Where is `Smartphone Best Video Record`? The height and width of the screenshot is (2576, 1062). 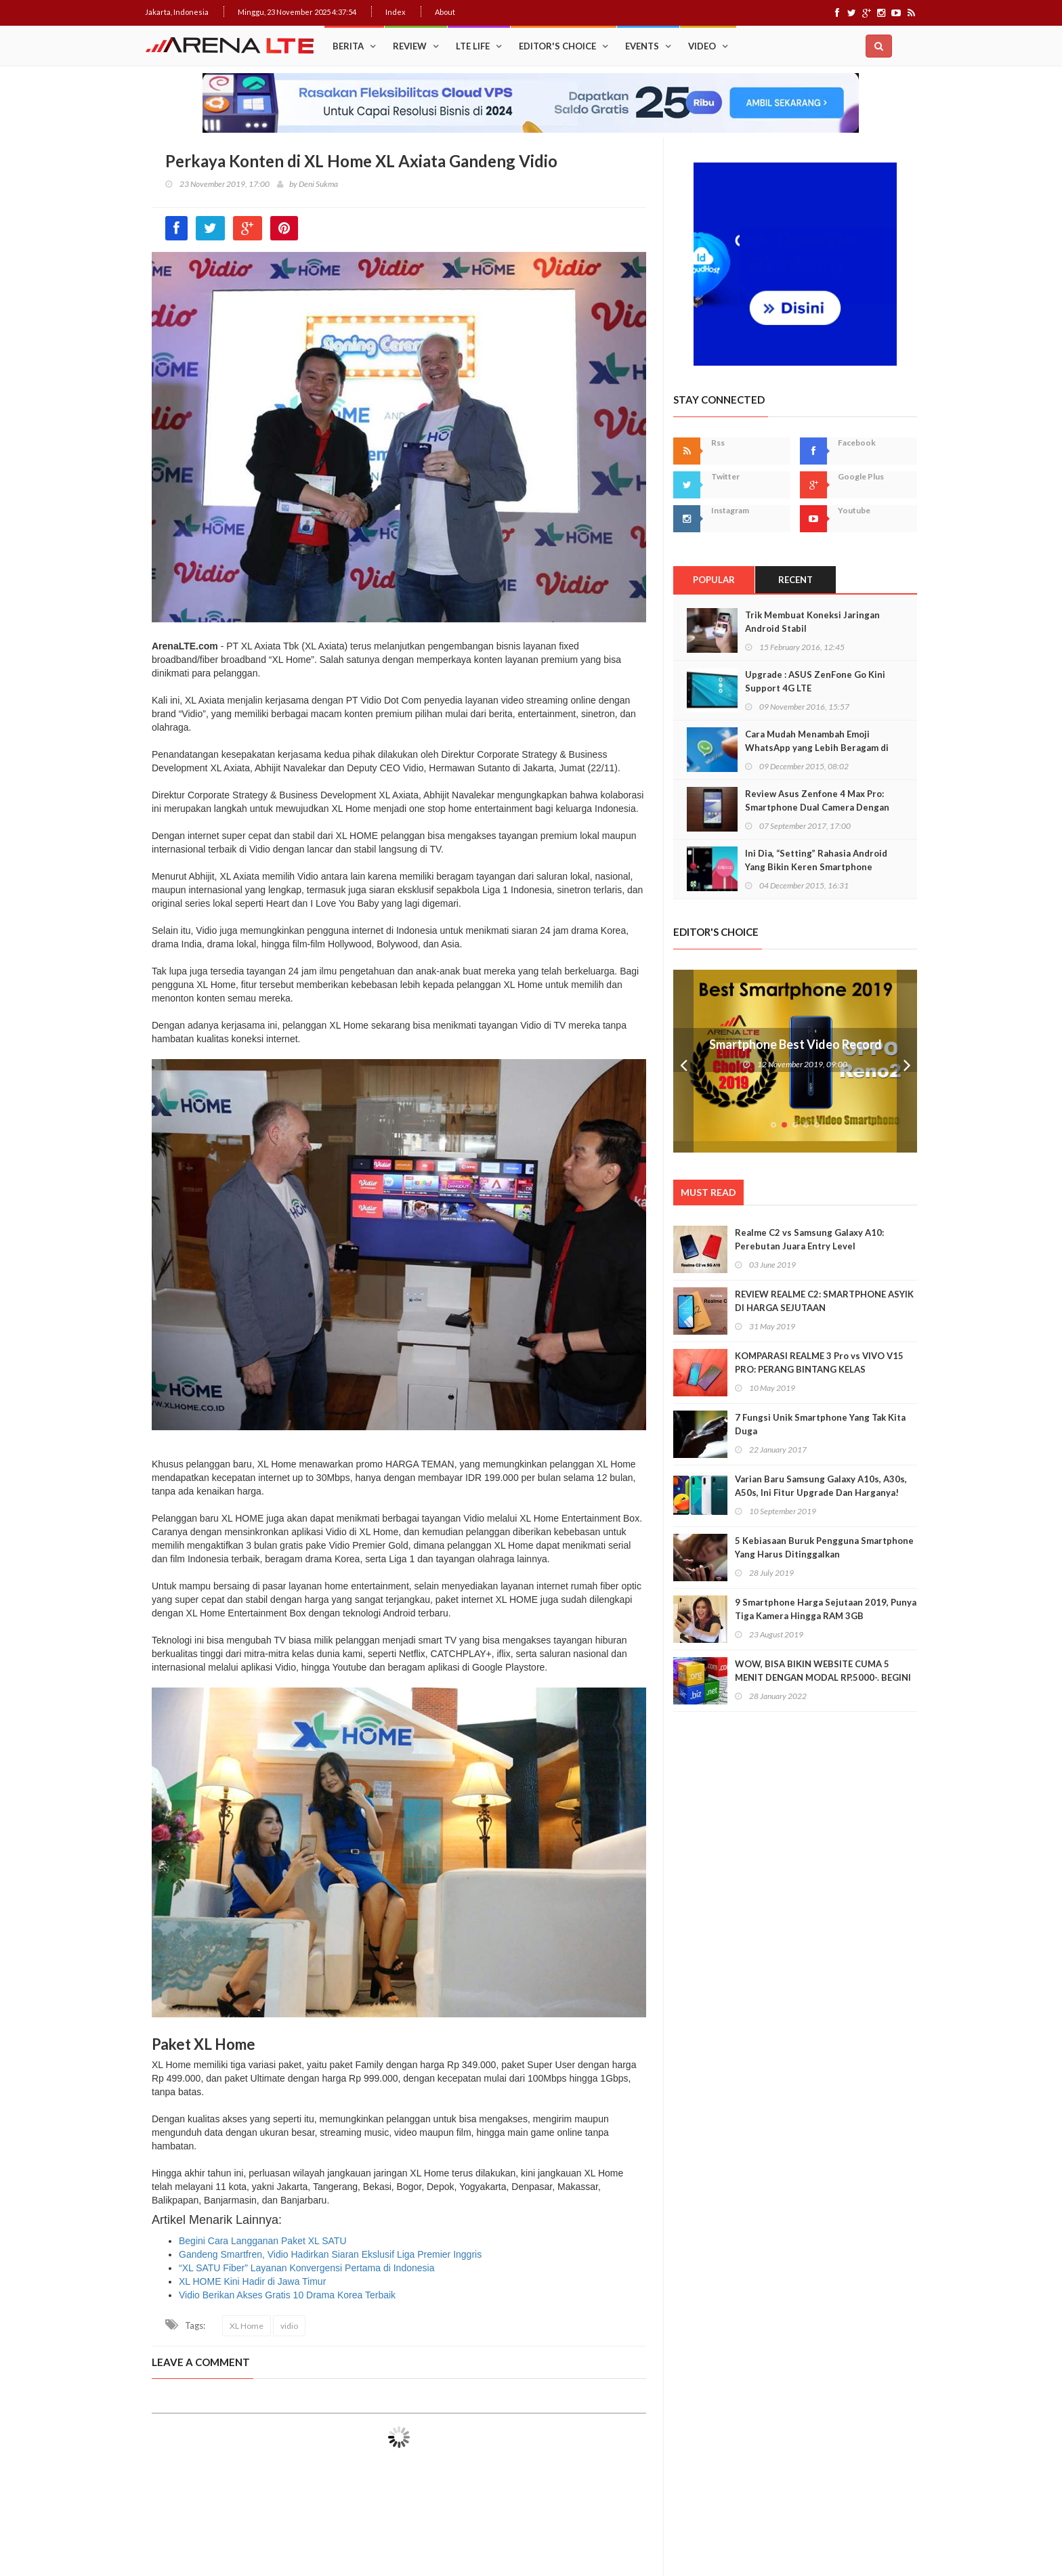 Smartphone Best Video Record is located at coordinates (795, 1044).